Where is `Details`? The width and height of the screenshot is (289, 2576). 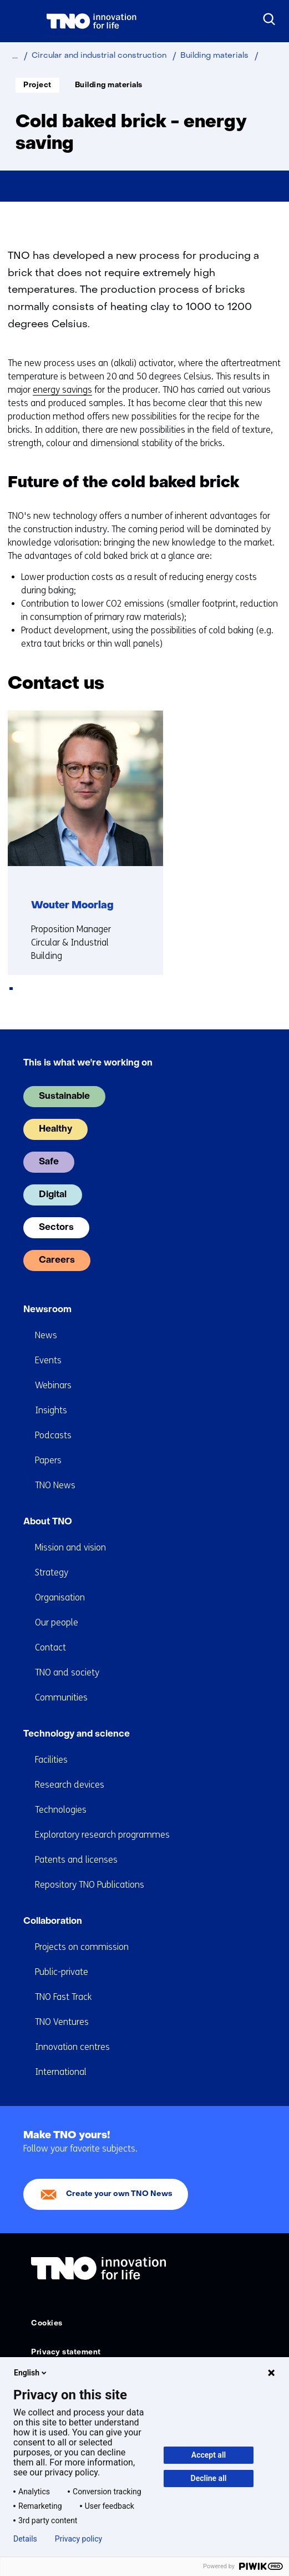
Details is located at coordinates (25, 2538).